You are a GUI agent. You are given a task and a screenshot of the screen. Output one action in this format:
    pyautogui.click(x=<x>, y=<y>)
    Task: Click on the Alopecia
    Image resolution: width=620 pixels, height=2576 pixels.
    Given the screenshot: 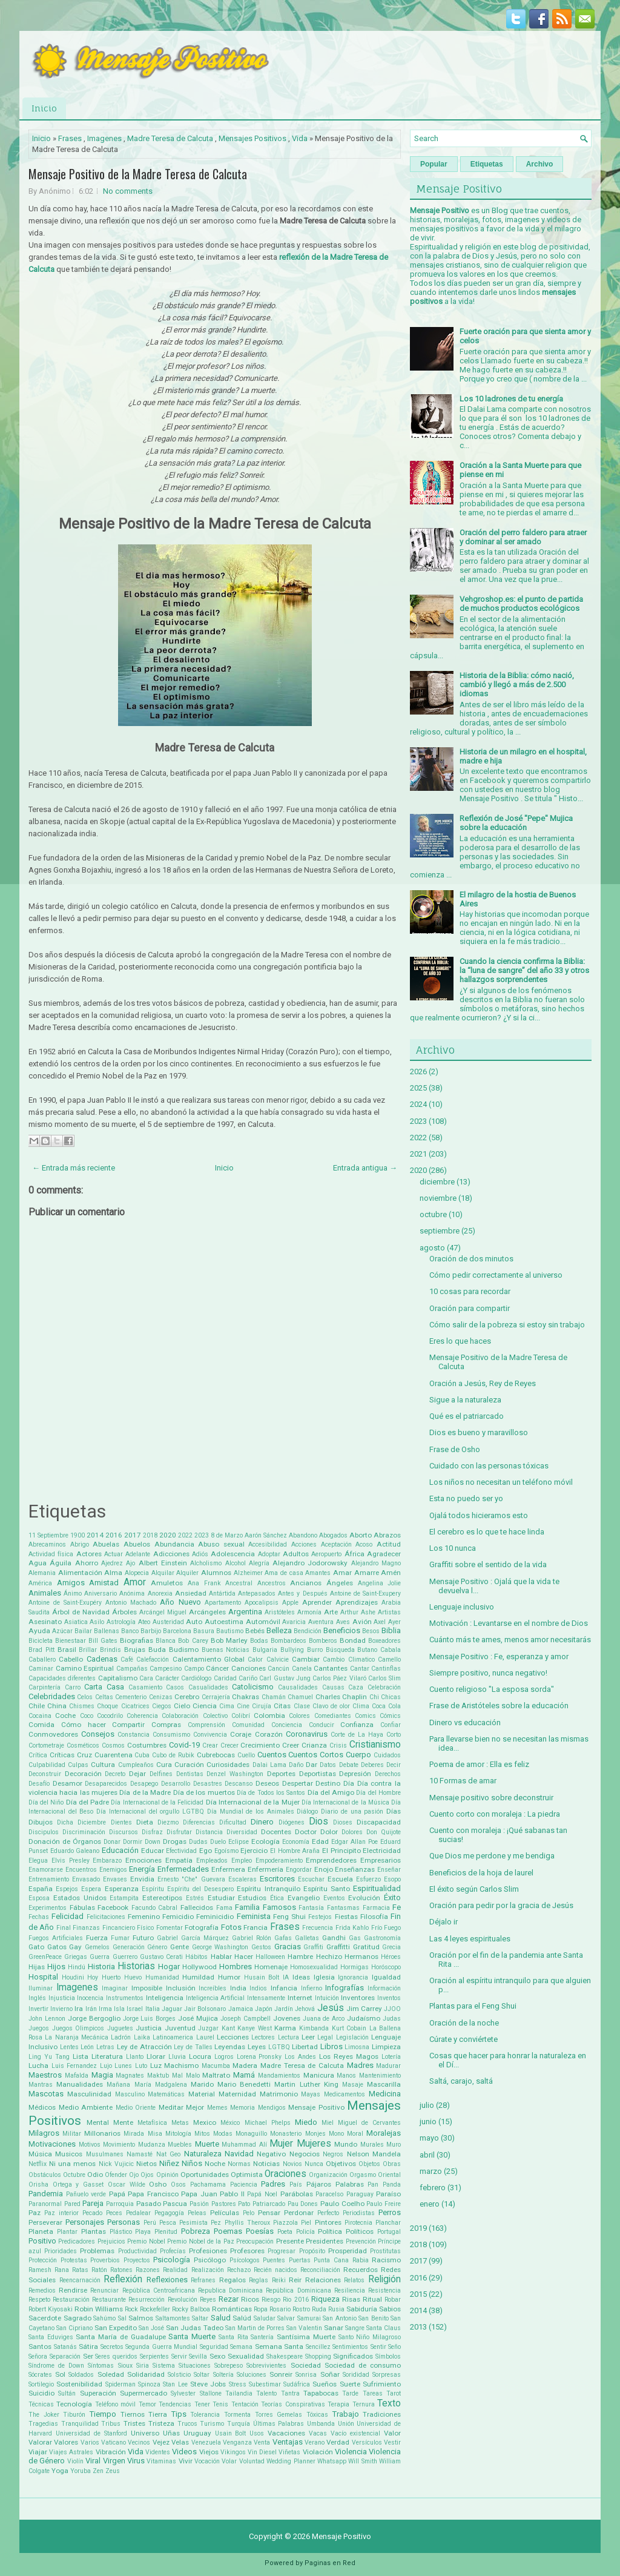 What is the action you would take?
    pyautogui.click(x=137, y=1573)
    